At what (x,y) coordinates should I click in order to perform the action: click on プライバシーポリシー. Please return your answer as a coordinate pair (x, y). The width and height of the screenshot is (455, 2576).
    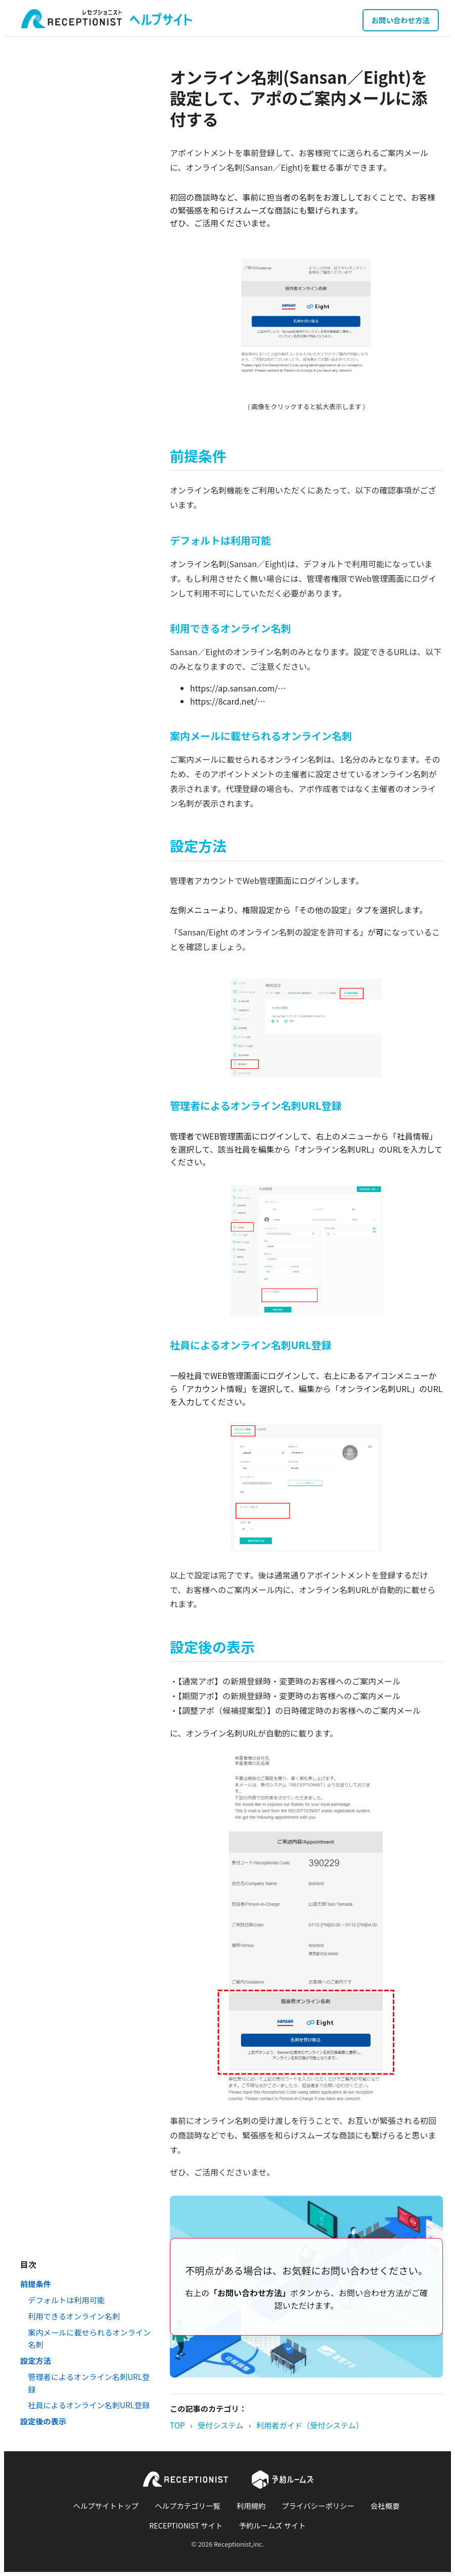
    Looking at the image, I should click on (318, 2505).